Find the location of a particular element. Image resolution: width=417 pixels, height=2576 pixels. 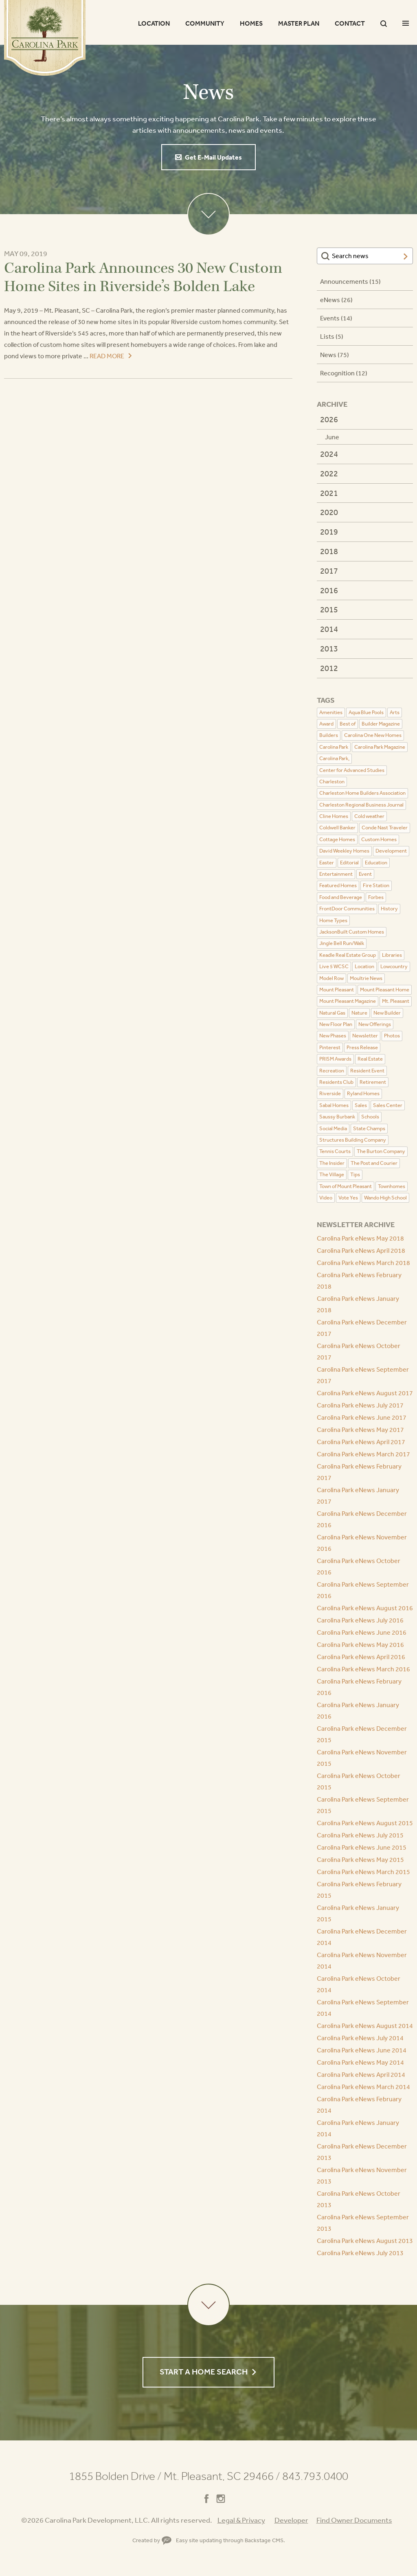

Mount Pleasant Magazine is located at coordinates (347, 1001).